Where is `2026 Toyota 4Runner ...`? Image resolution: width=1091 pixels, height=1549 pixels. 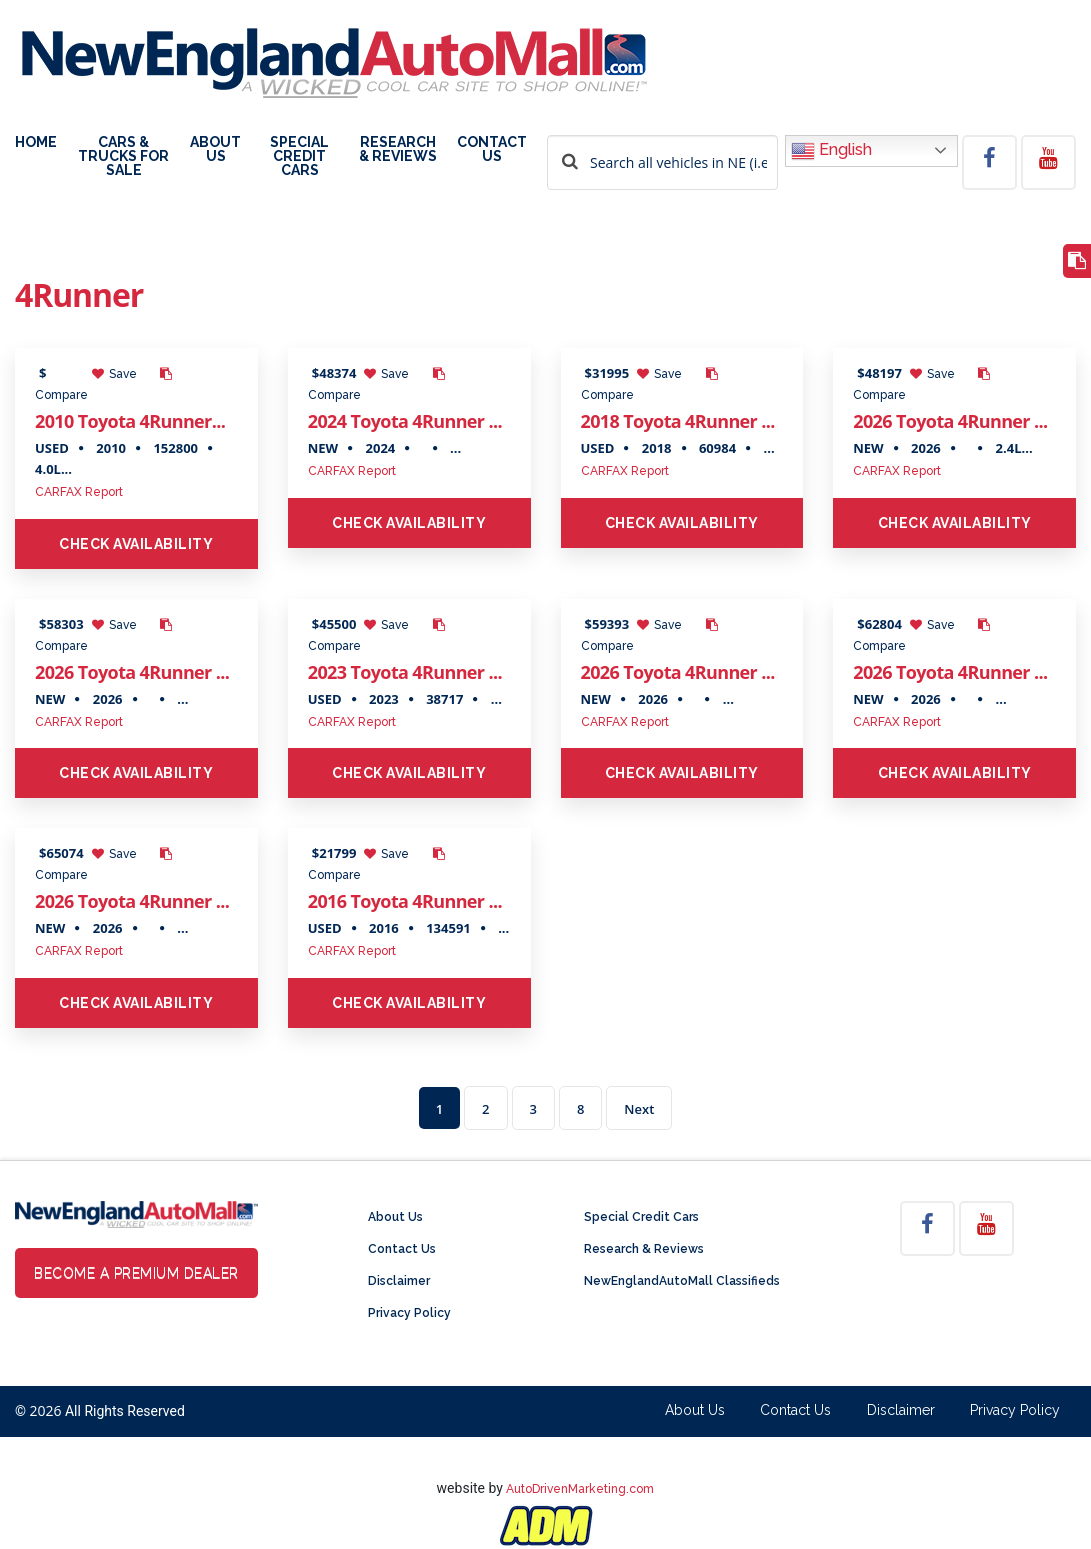
2026 Toyota 4Runner ... is located at coordinates (950, 421).